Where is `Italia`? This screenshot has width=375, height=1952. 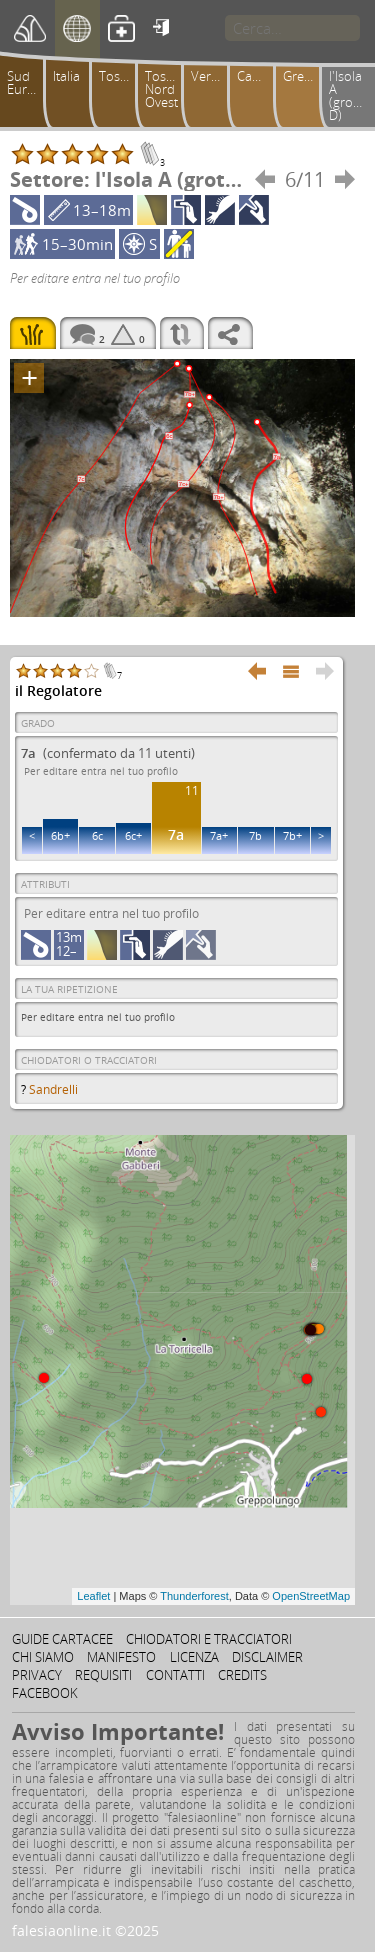 Italia is located at coordinates (66, 76).